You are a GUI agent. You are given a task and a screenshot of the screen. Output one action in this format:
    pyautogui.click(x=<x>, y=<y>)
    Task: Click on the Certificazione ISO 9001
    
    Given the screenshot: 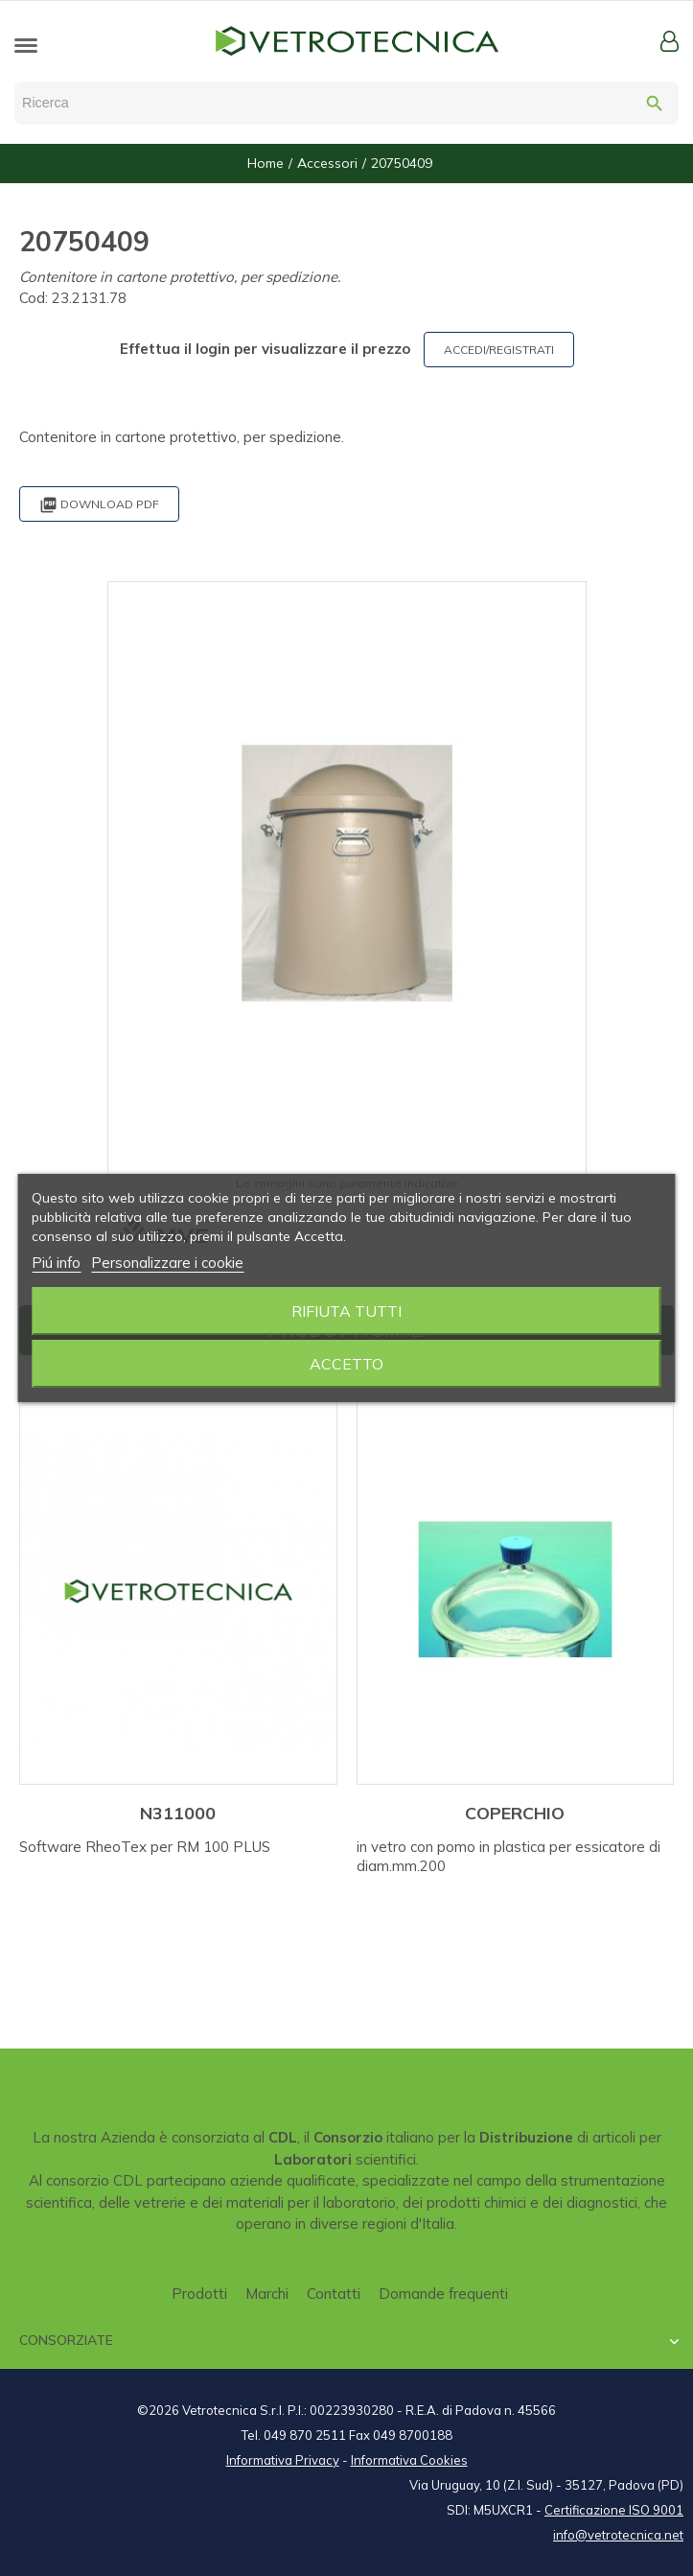 What is the action you would take?
    pyautogui.click(x=613, y=2509)
    